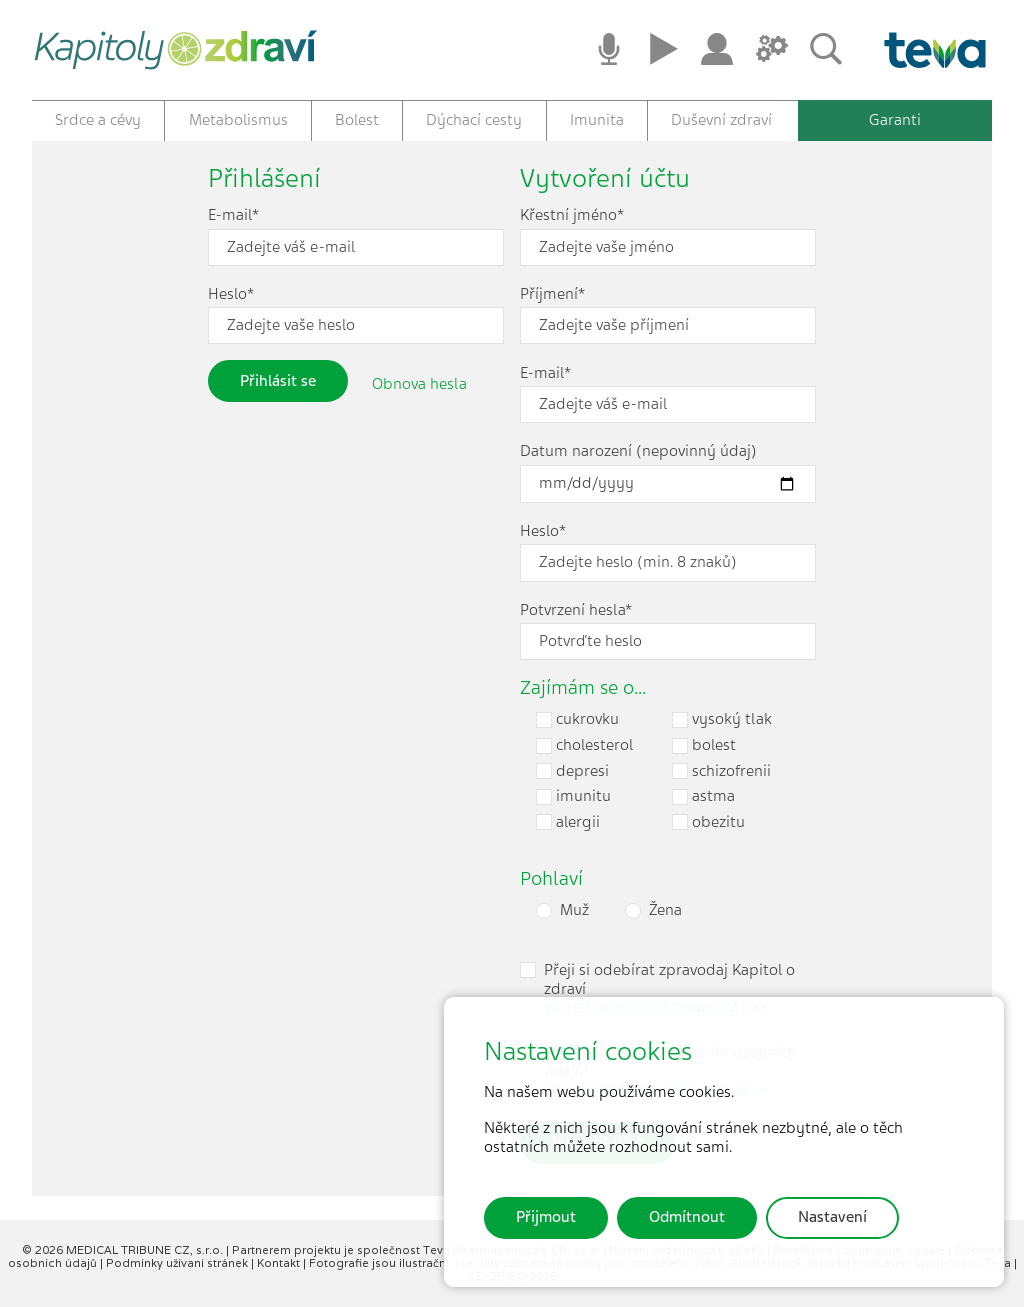  What do you see at coordinates (419, 384) in the screenshot?
I see `Obnova hesla` at bounding box center [419, 384].